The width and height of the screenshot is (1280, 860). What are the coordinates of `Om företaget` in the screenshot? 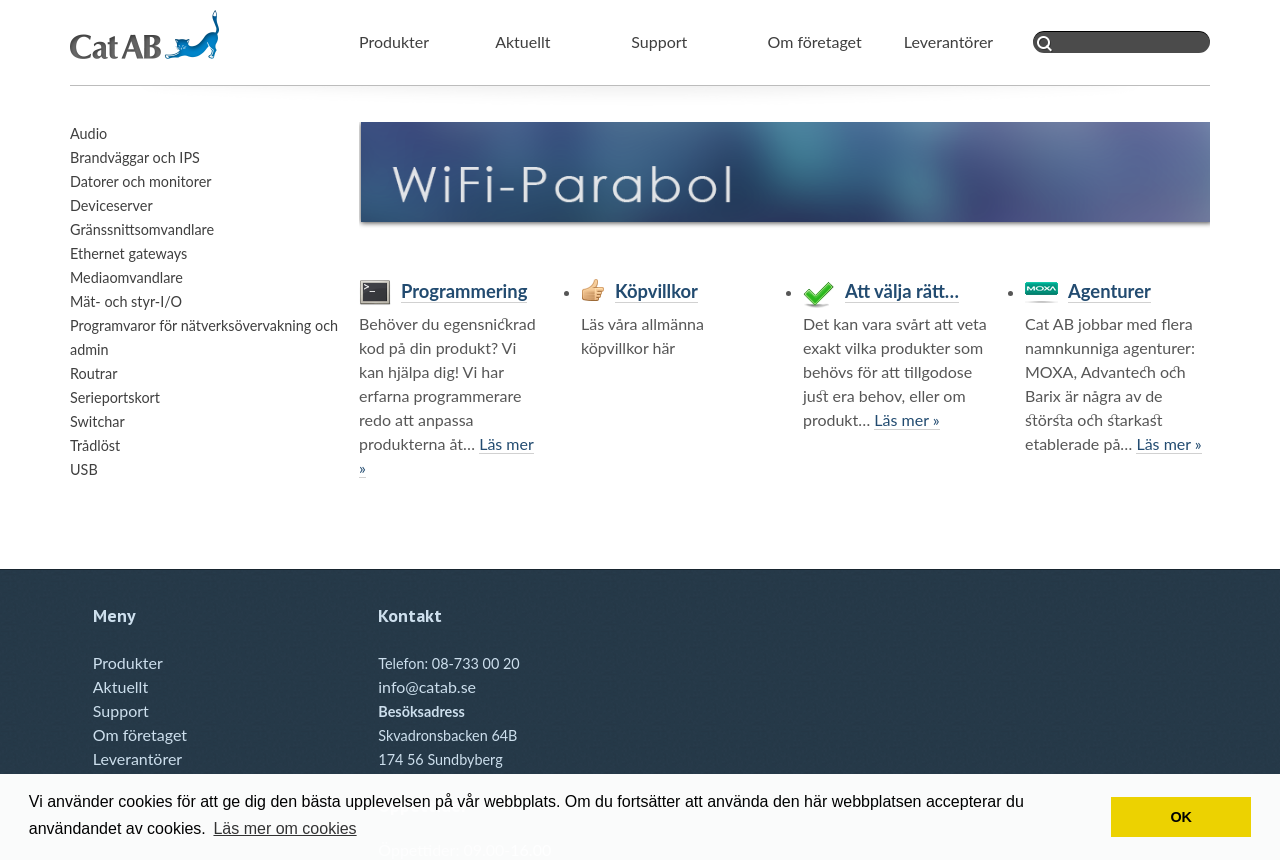 It's located at (815, 41).